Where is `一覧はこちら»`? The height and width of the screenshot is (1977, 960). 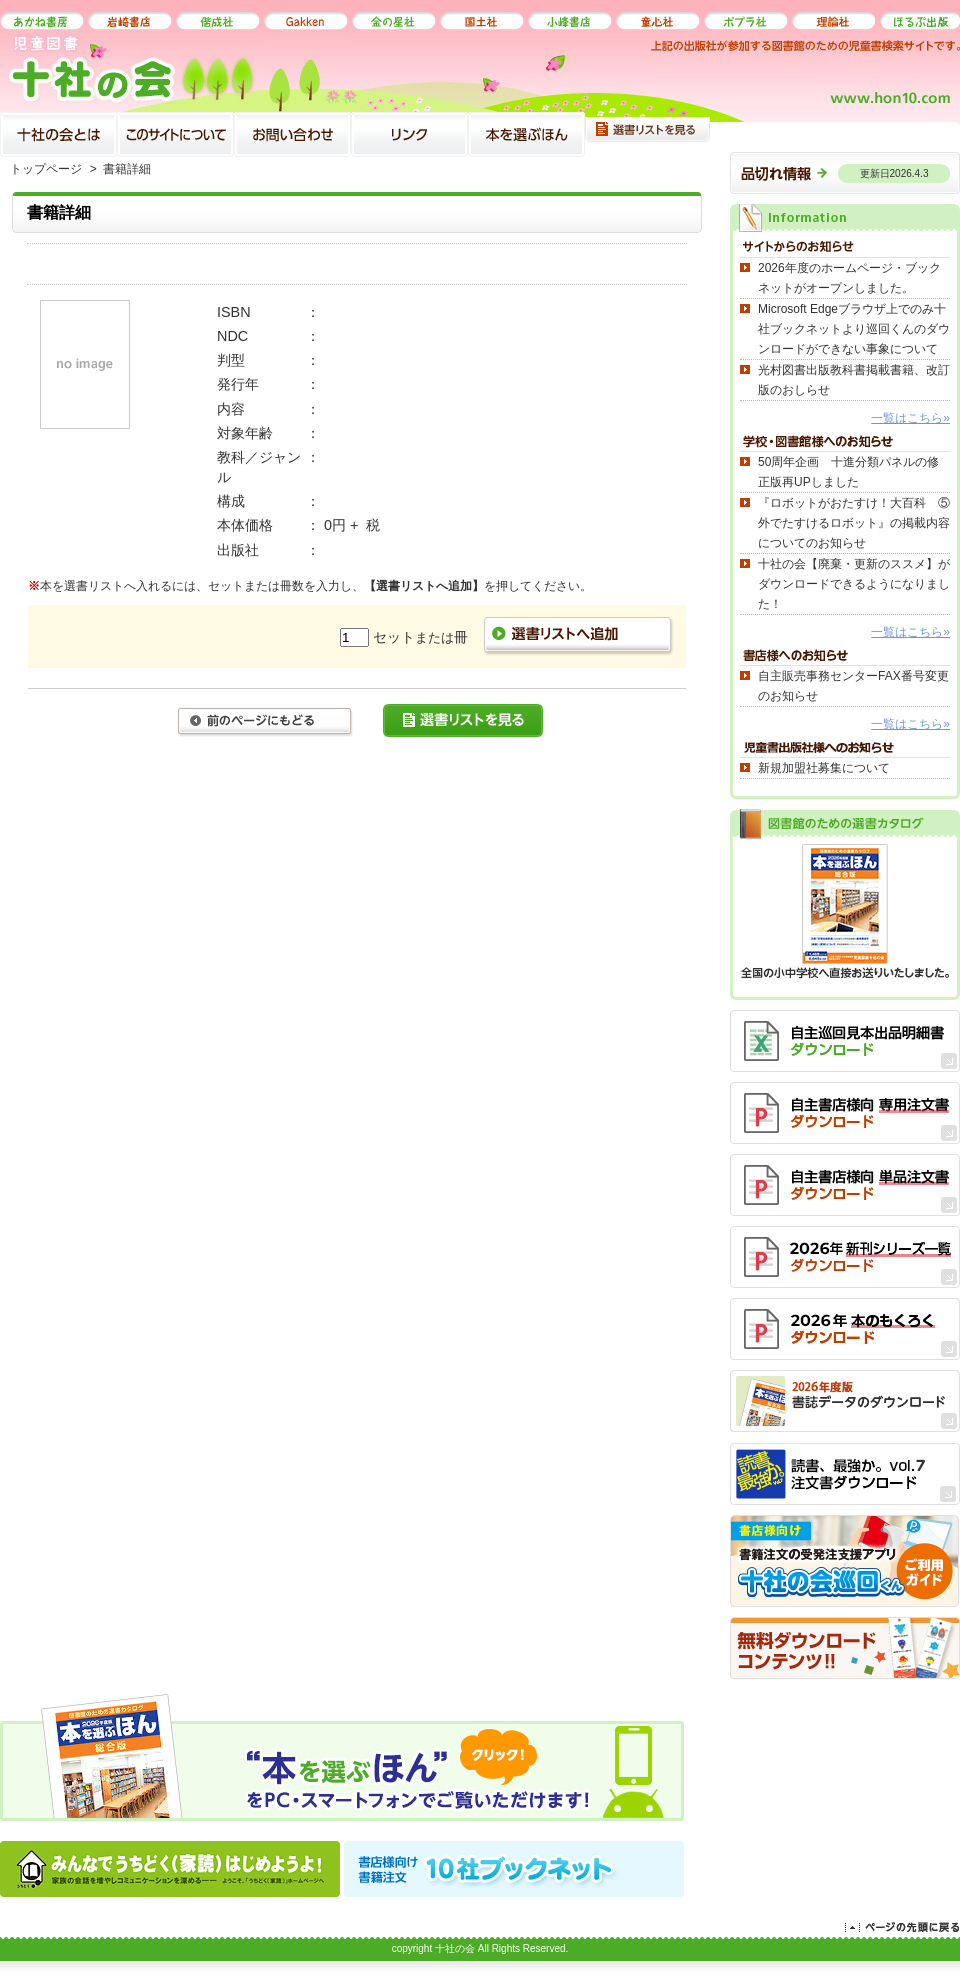 一覧はこちら» is located at coordinates (910, 418).